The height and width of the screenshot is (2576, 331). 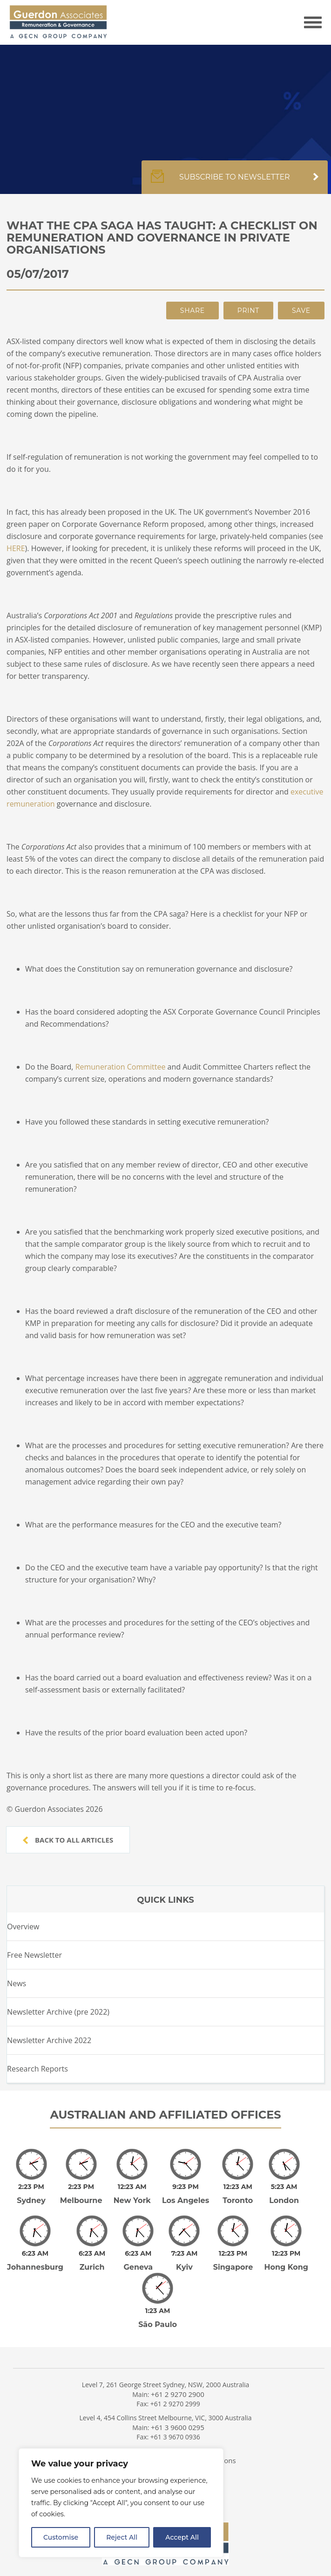 What do you see at coordinates (16, 1983) in the screenshot?
I see `News` at bounding box center [16, 1983].